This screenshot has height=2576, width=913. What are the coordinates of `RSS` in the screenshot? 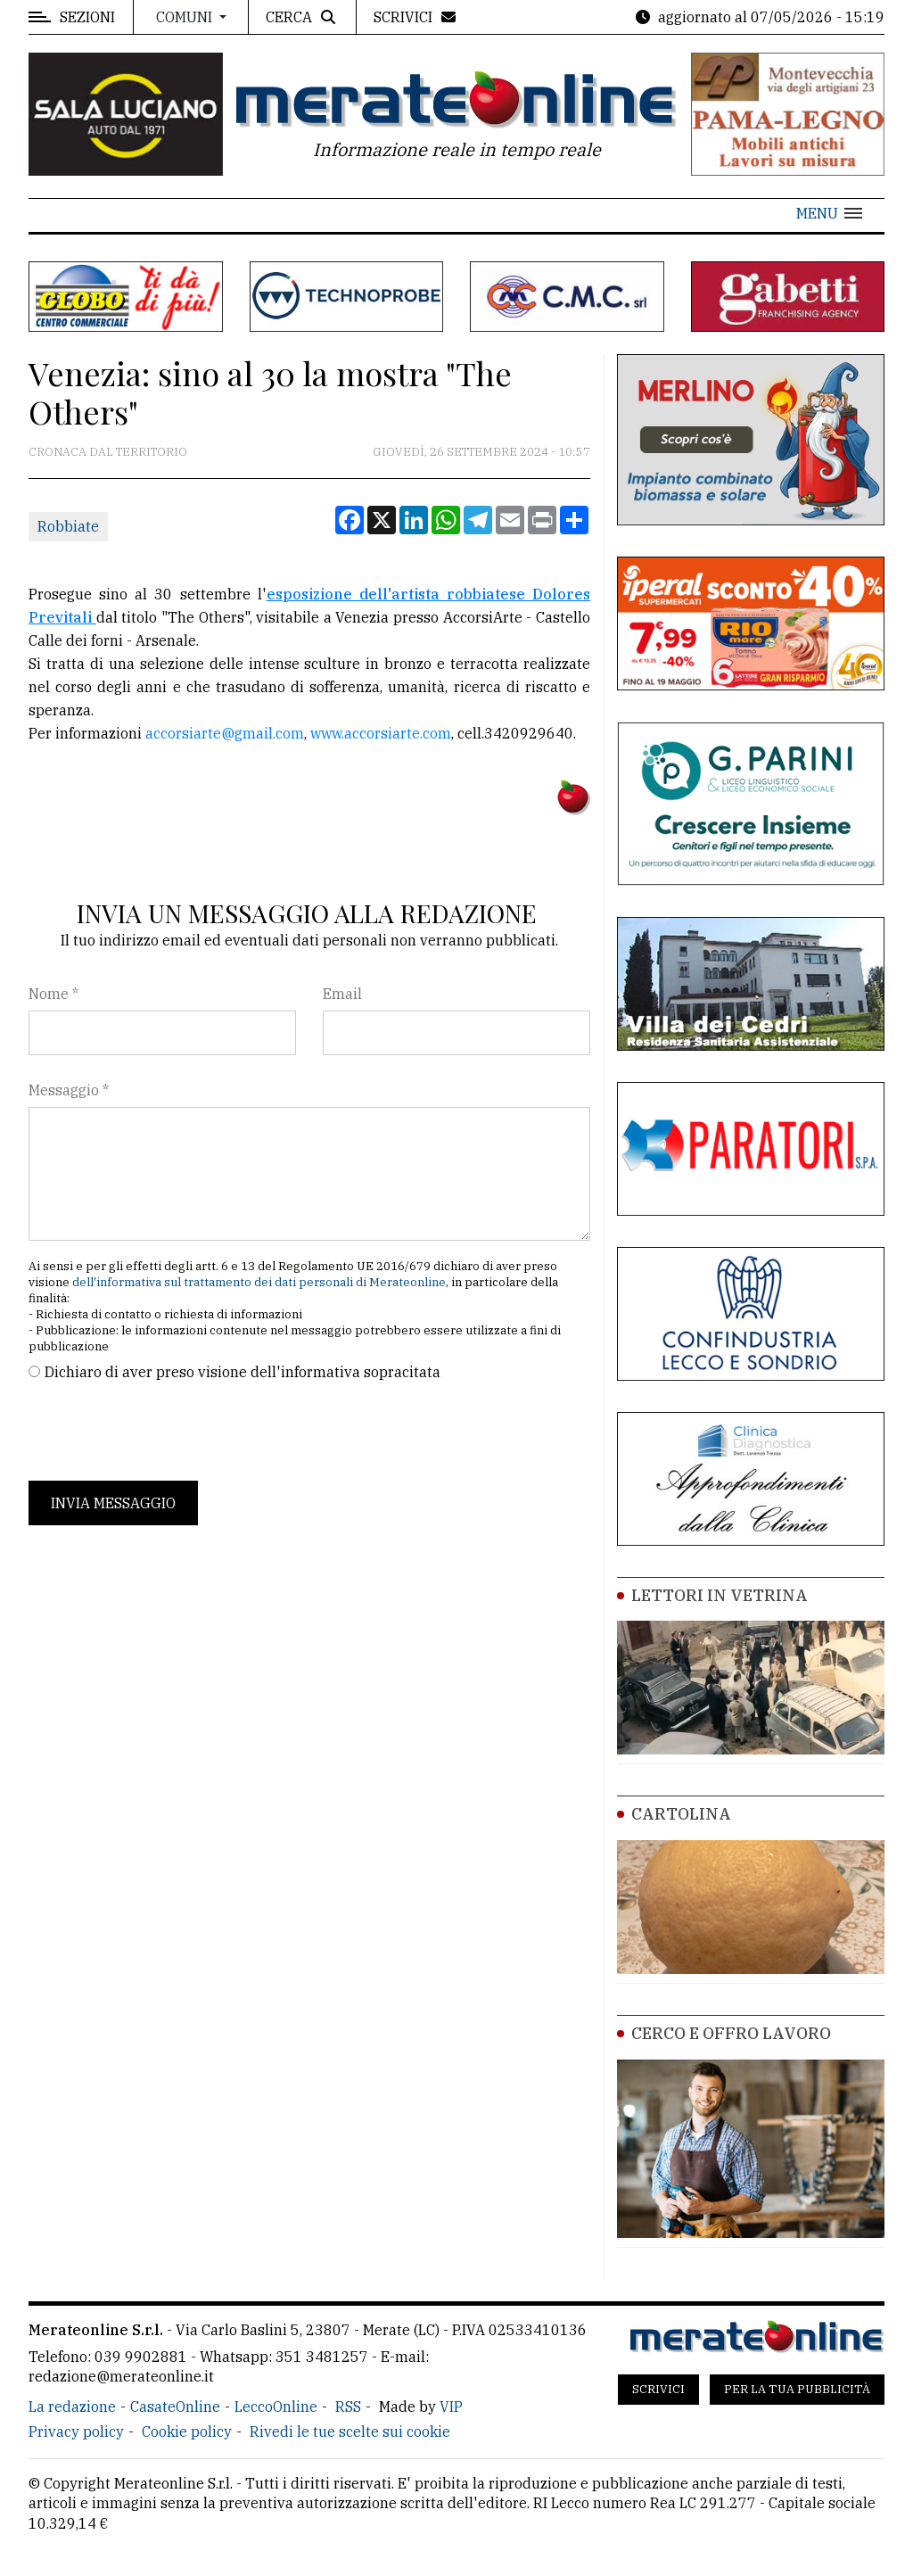 It's located at (348, 2406).